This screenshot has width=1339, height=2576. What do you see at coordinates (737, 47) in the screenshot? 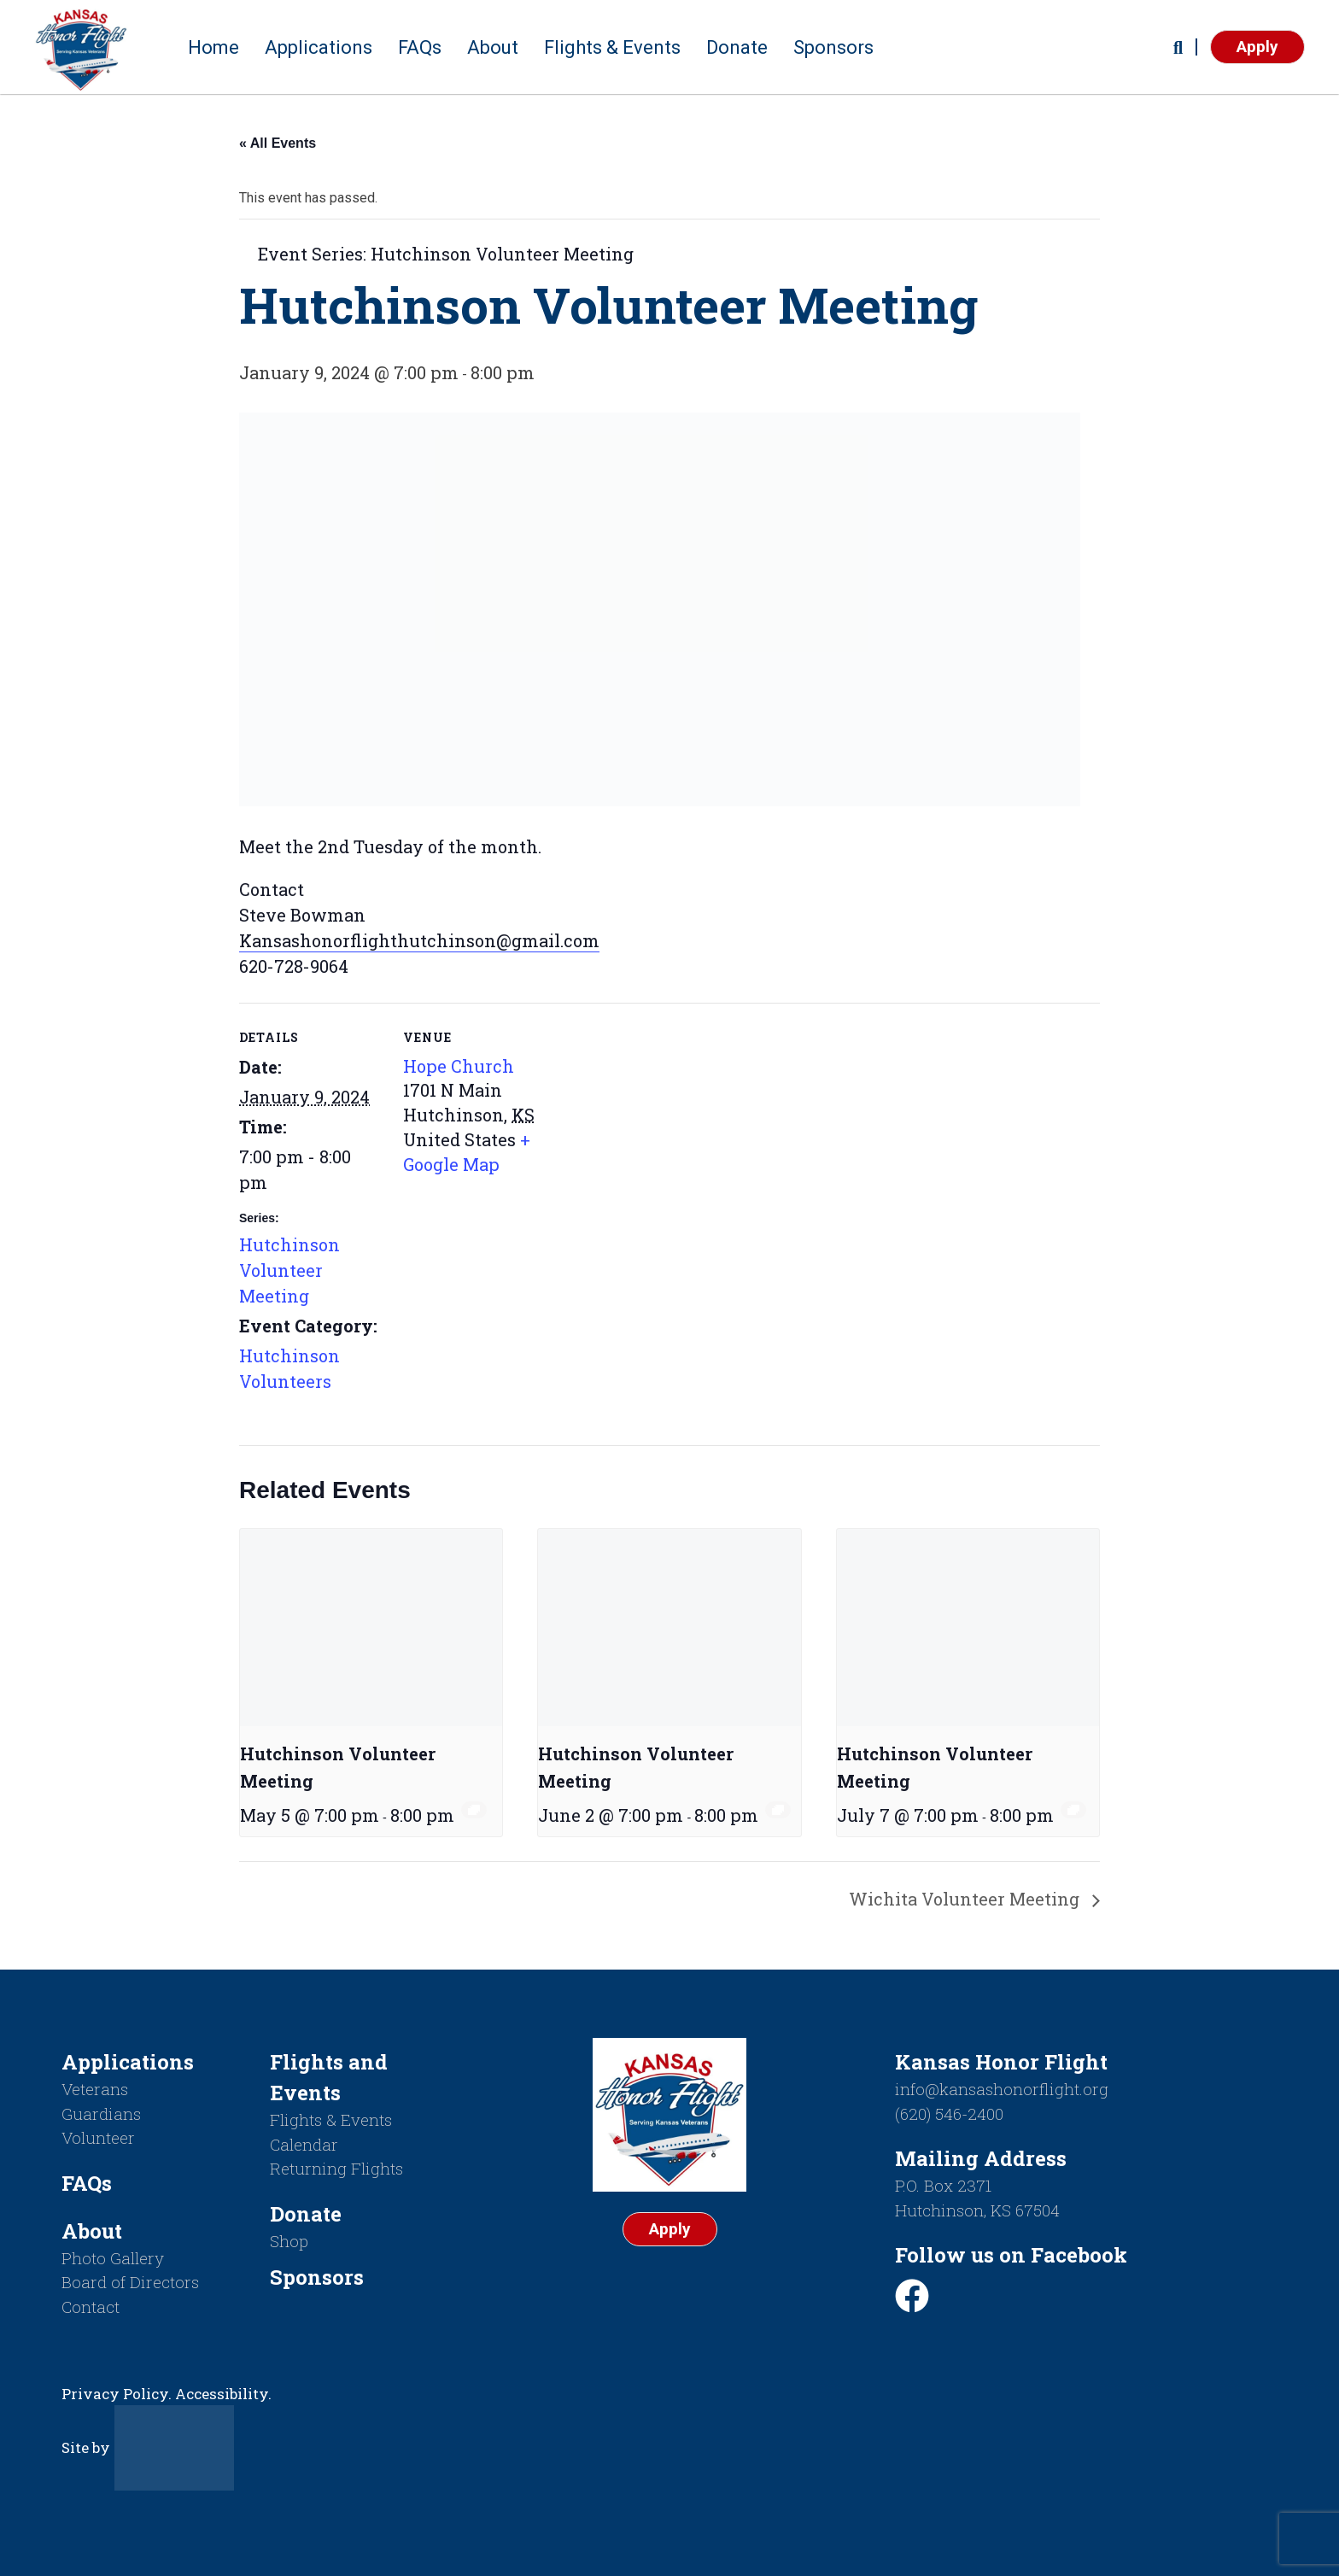
I see `Donate [button]` at bounding box center [737, 47].